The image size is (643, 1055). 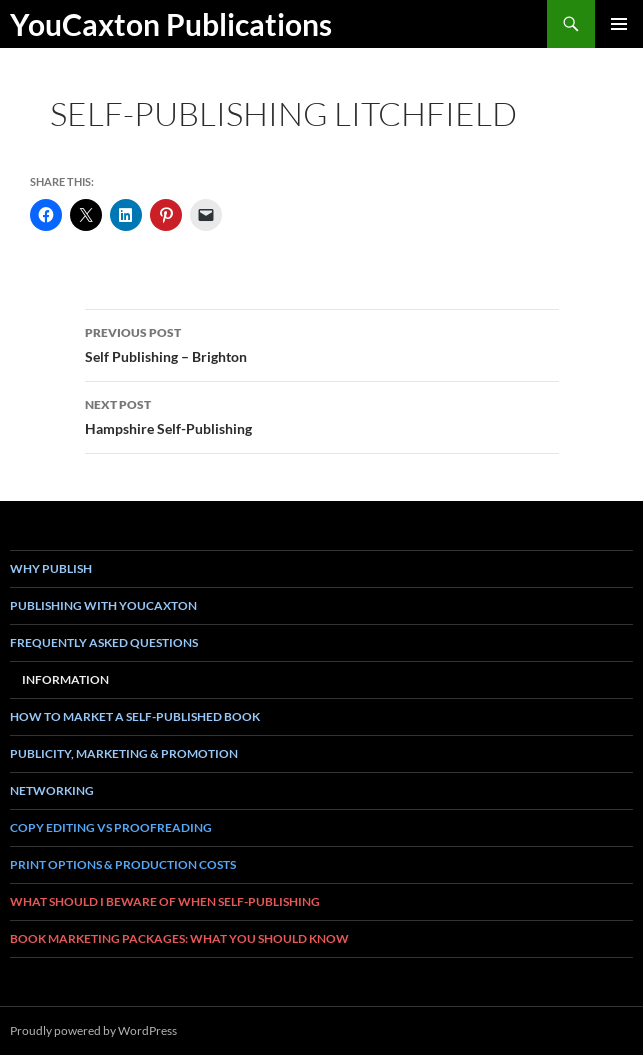 What do you see at coordinates (322, 415) in the screenshot?
I see `Hampshire Self-Publishing` at bounding box center [322, 415].